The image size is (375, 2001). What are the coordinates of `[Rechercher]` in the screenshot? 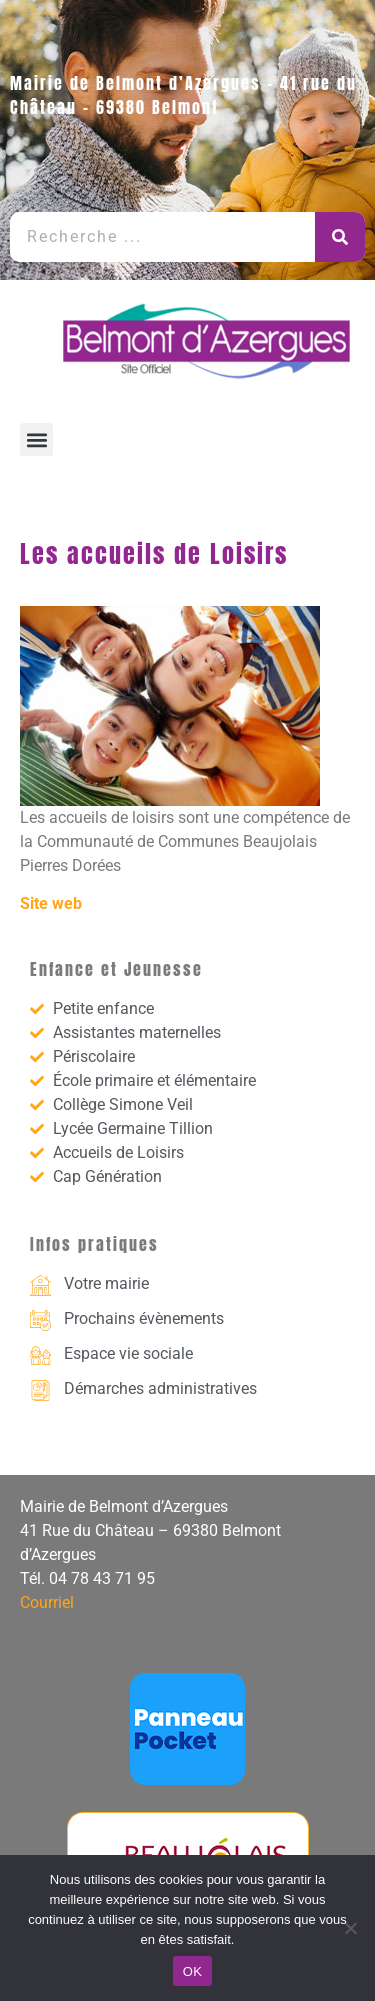 It's located at (340, 237).